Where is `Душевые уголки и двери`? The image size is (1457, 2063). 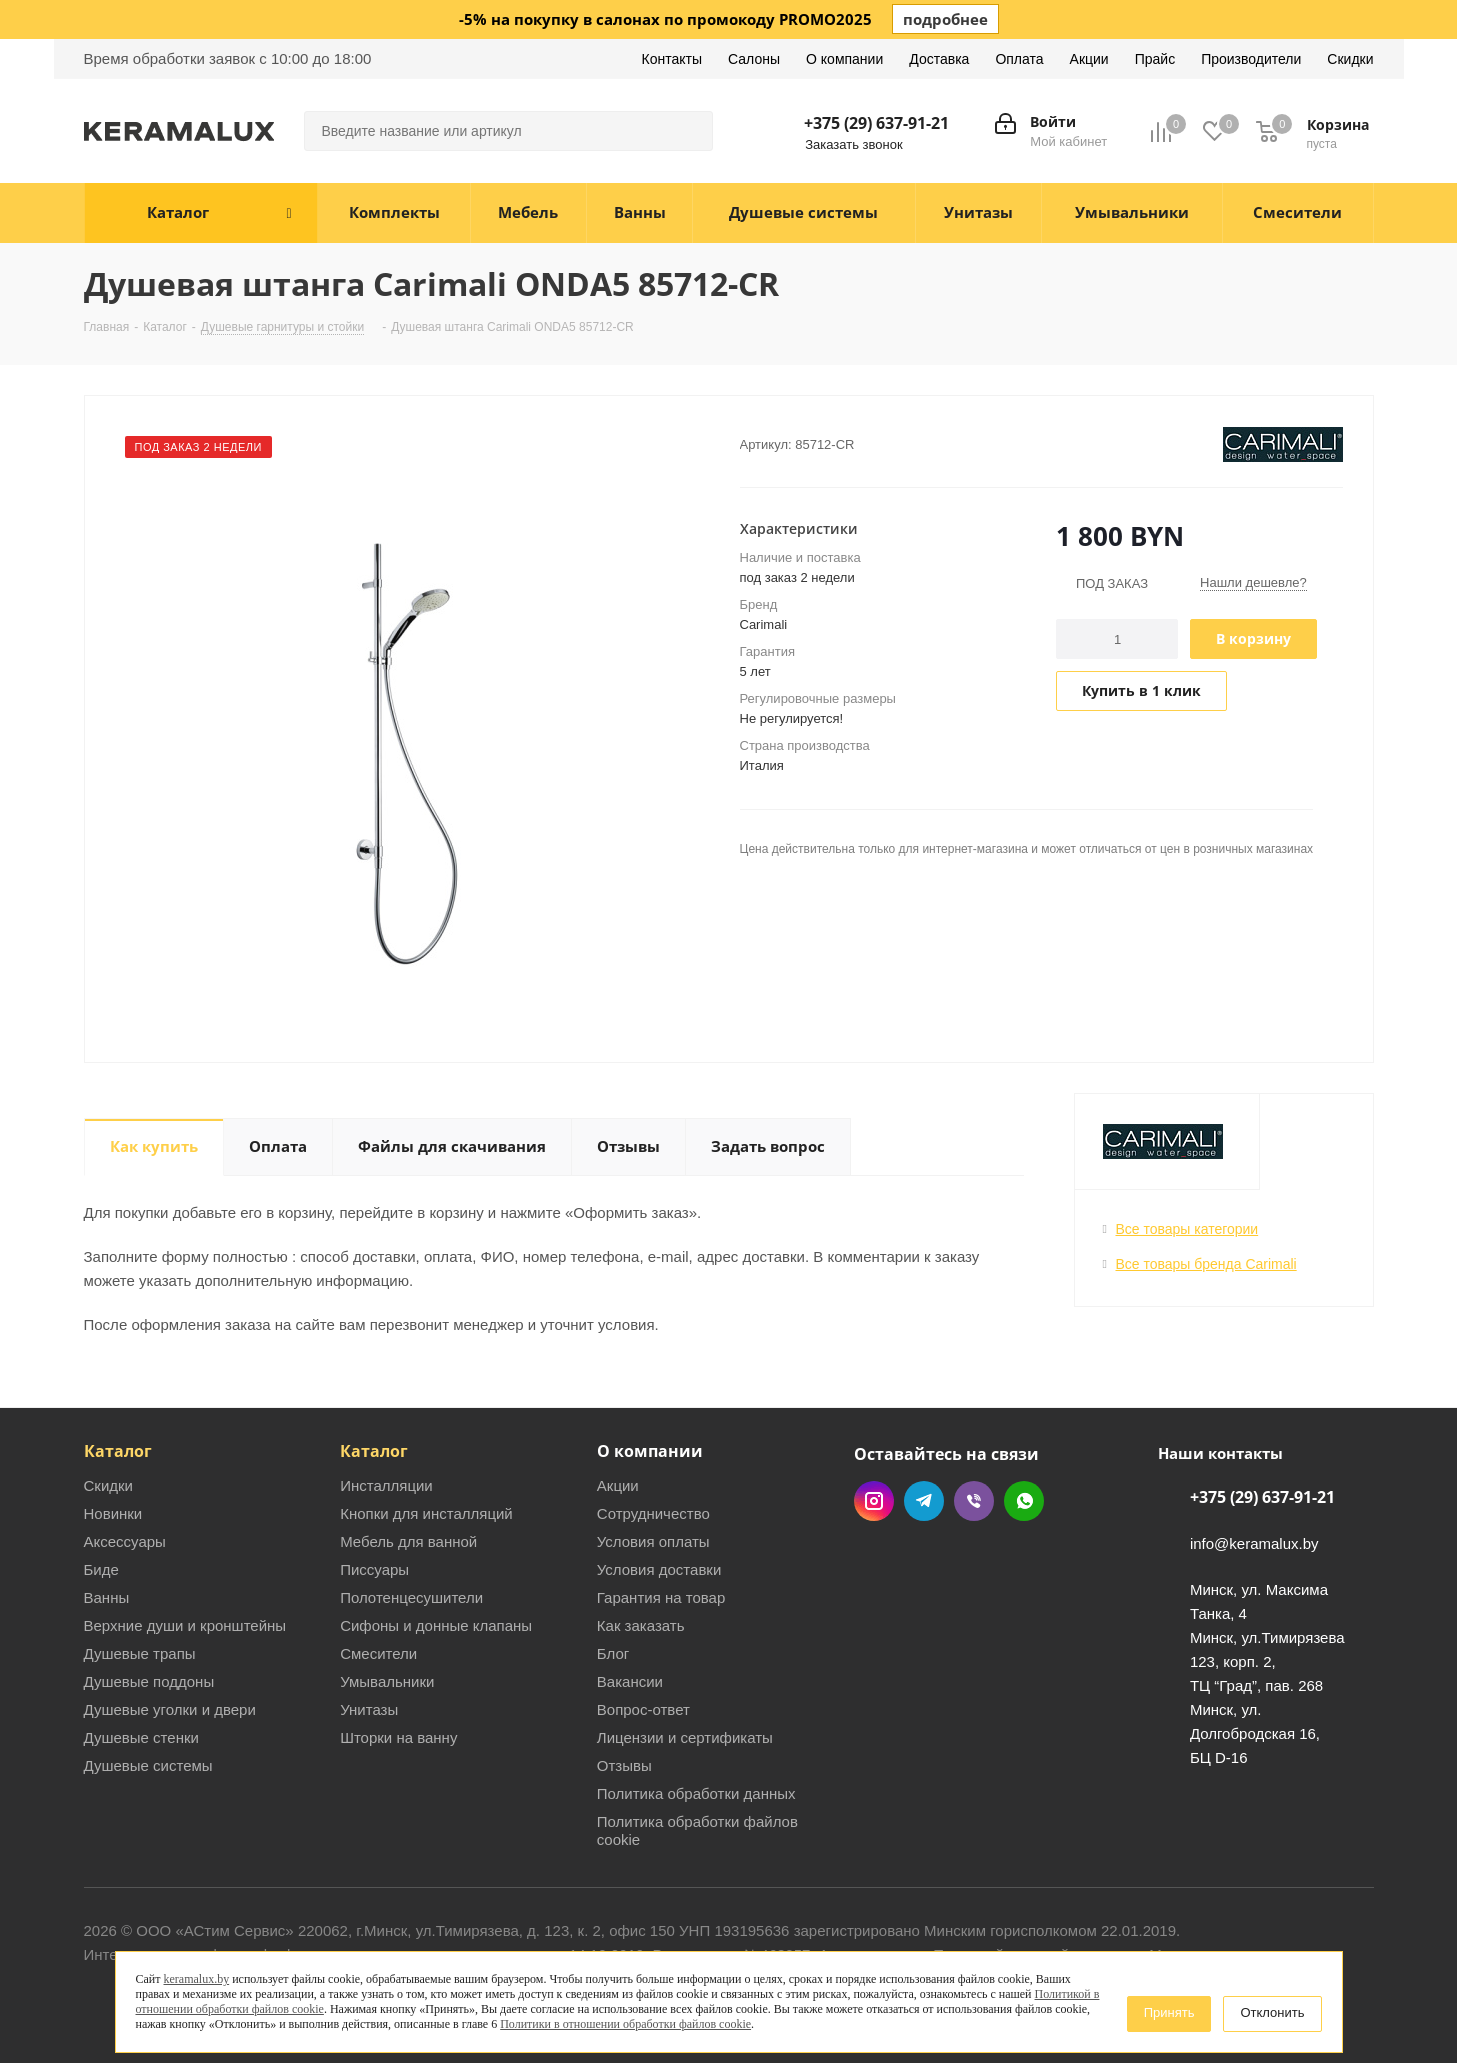
Душевые уголки и двери is located at coordinates (170, 1709).